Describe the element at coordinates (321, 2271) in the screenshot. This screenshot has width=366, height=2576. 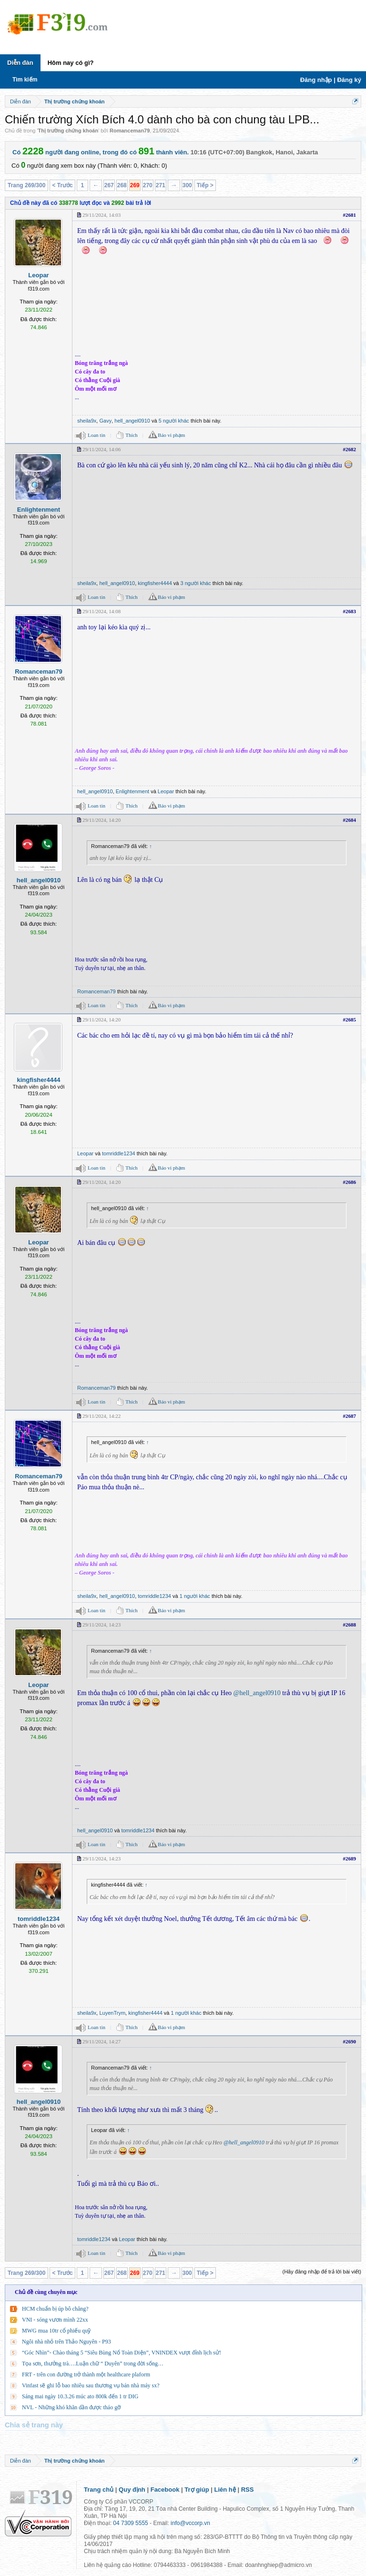
I see `(Hãy đăng nhập để trả lời bài viết)` at that location.